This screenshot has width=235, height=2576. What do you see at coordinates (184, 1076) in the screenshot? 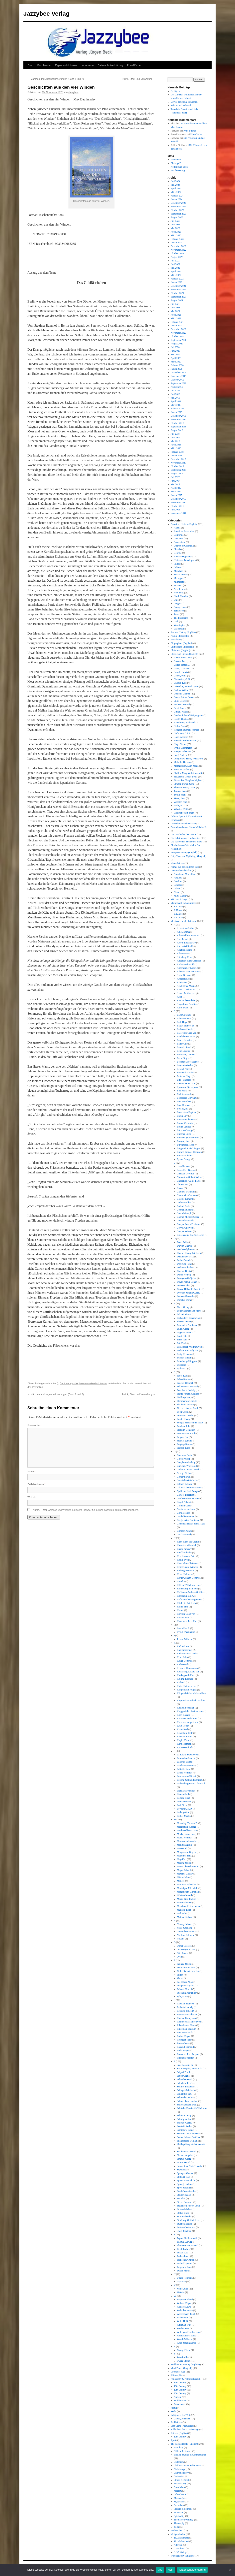
I see `Bettauer-Hugo` at bounding box center [184, 1076].